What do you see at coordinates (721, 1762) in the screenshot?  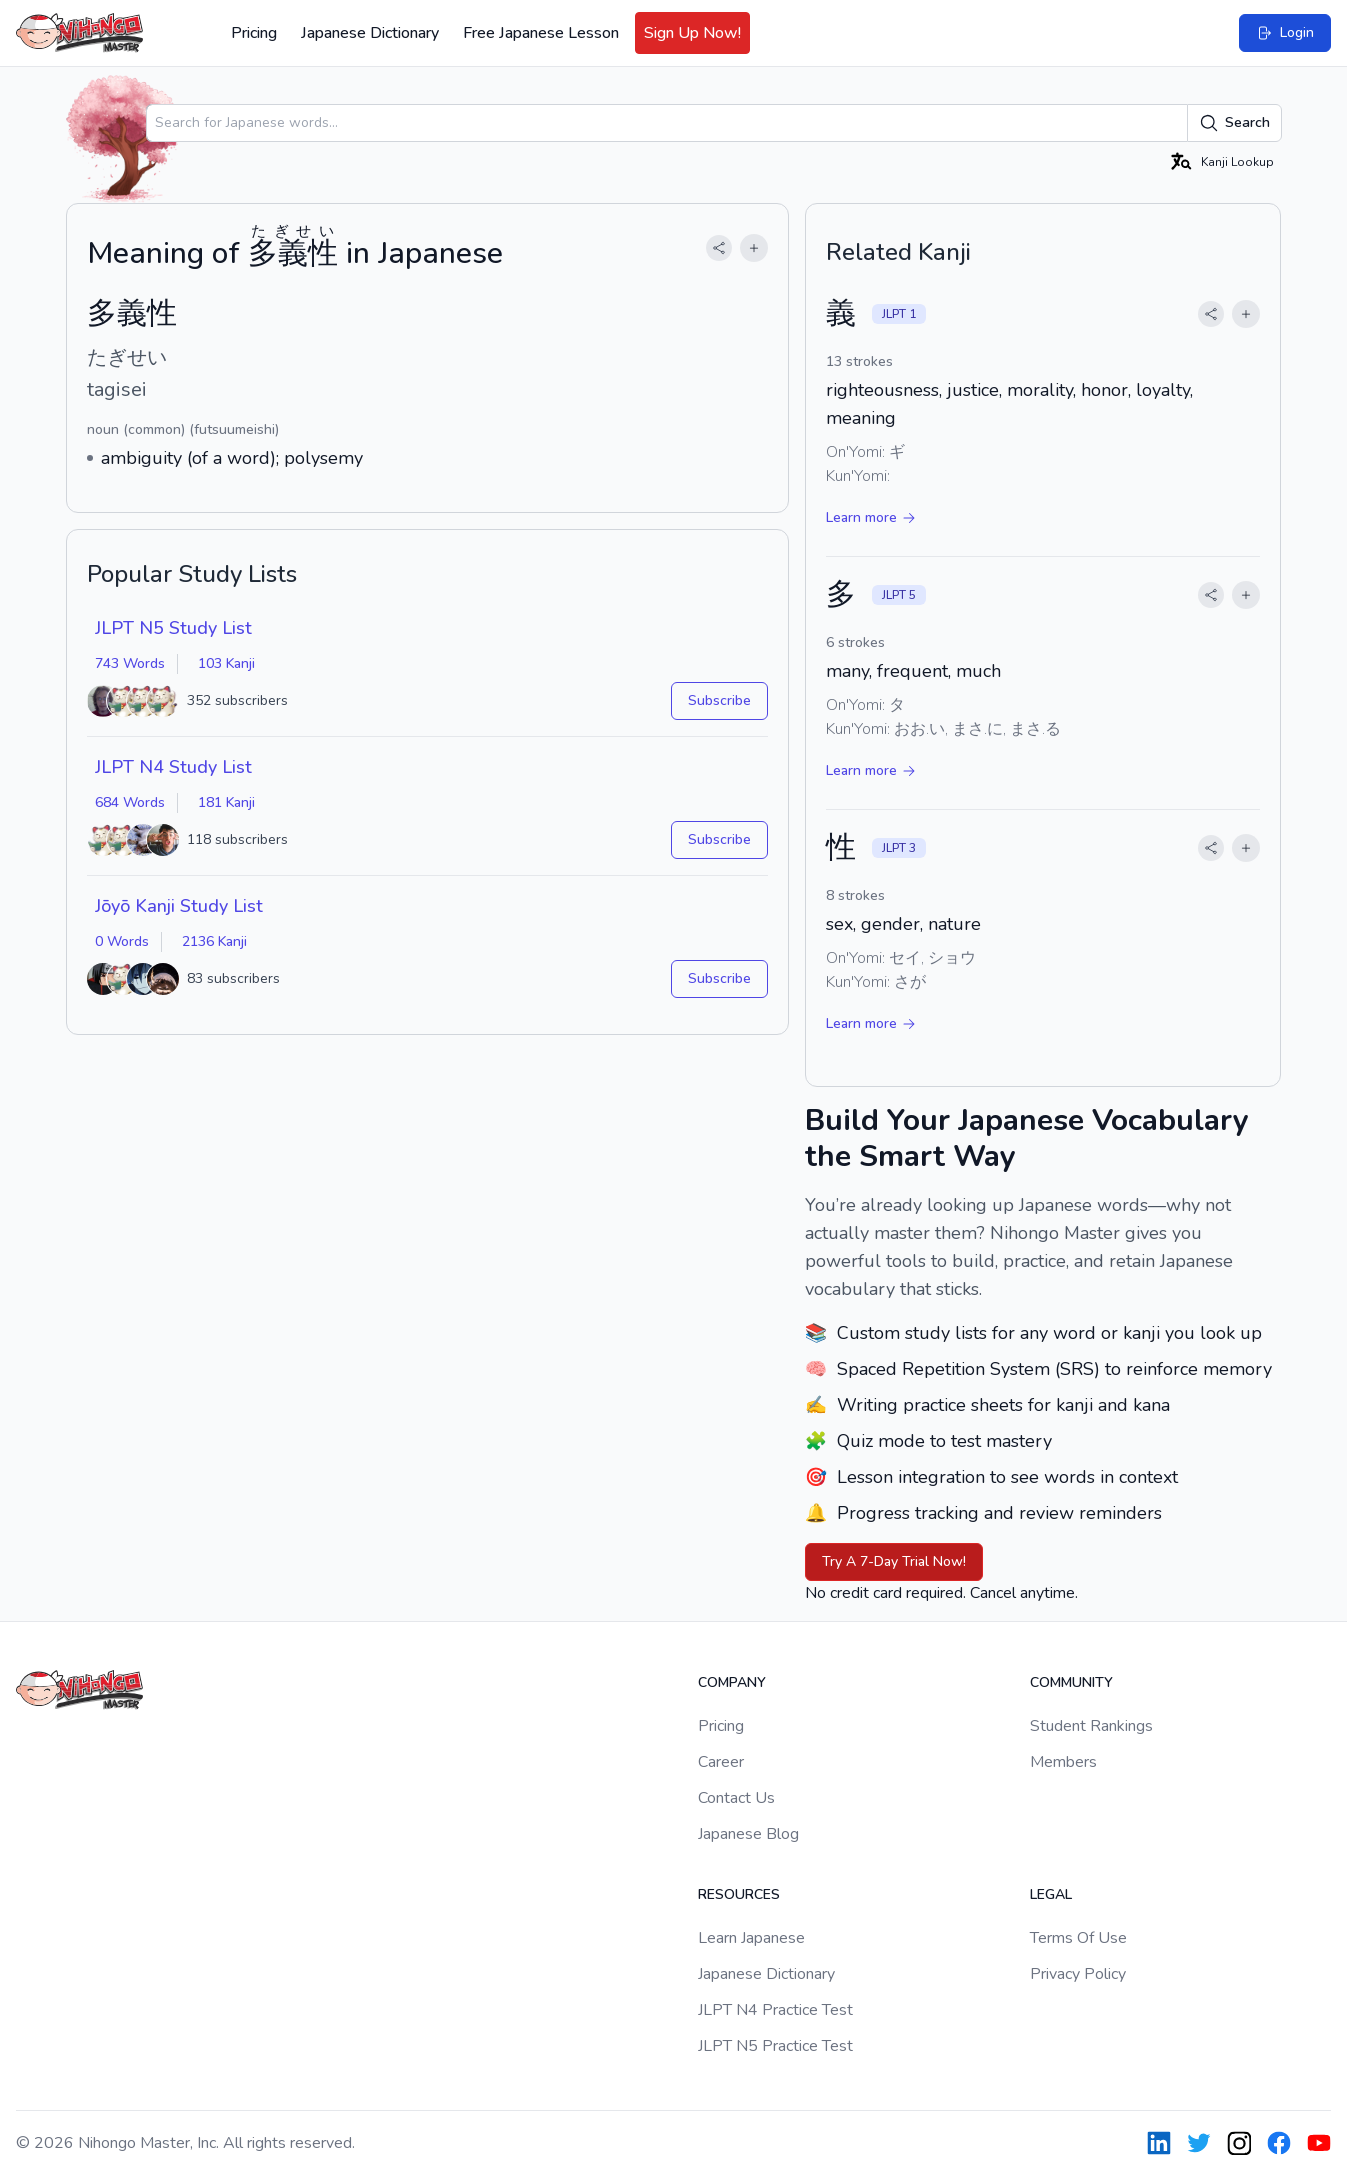 I see `Career` at bounding box center [721, 1762].